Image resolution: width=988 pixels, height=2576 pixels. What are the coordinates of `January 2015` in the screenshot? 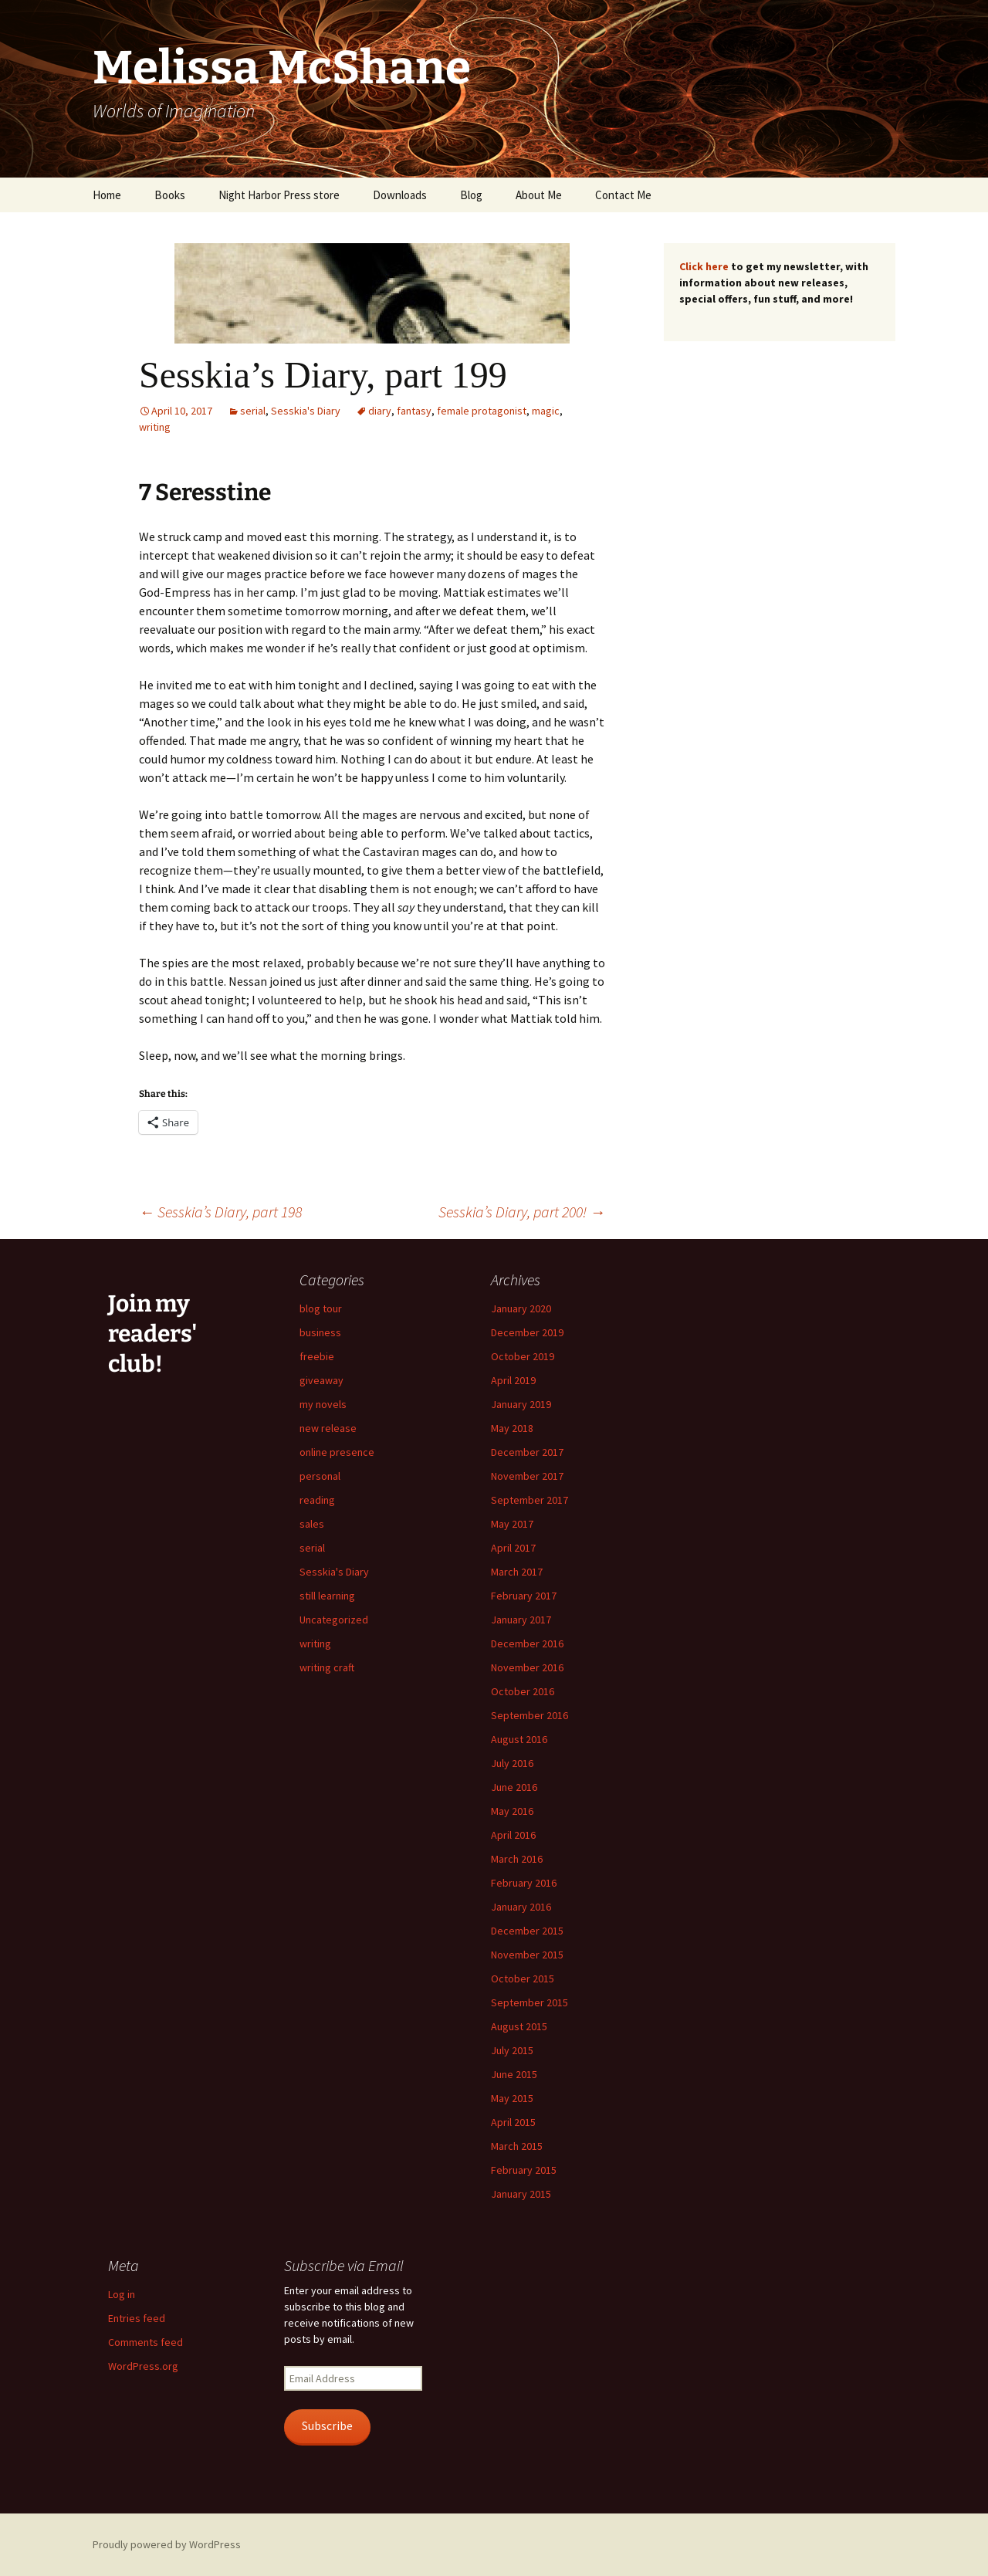 It's located at (521, 2194).